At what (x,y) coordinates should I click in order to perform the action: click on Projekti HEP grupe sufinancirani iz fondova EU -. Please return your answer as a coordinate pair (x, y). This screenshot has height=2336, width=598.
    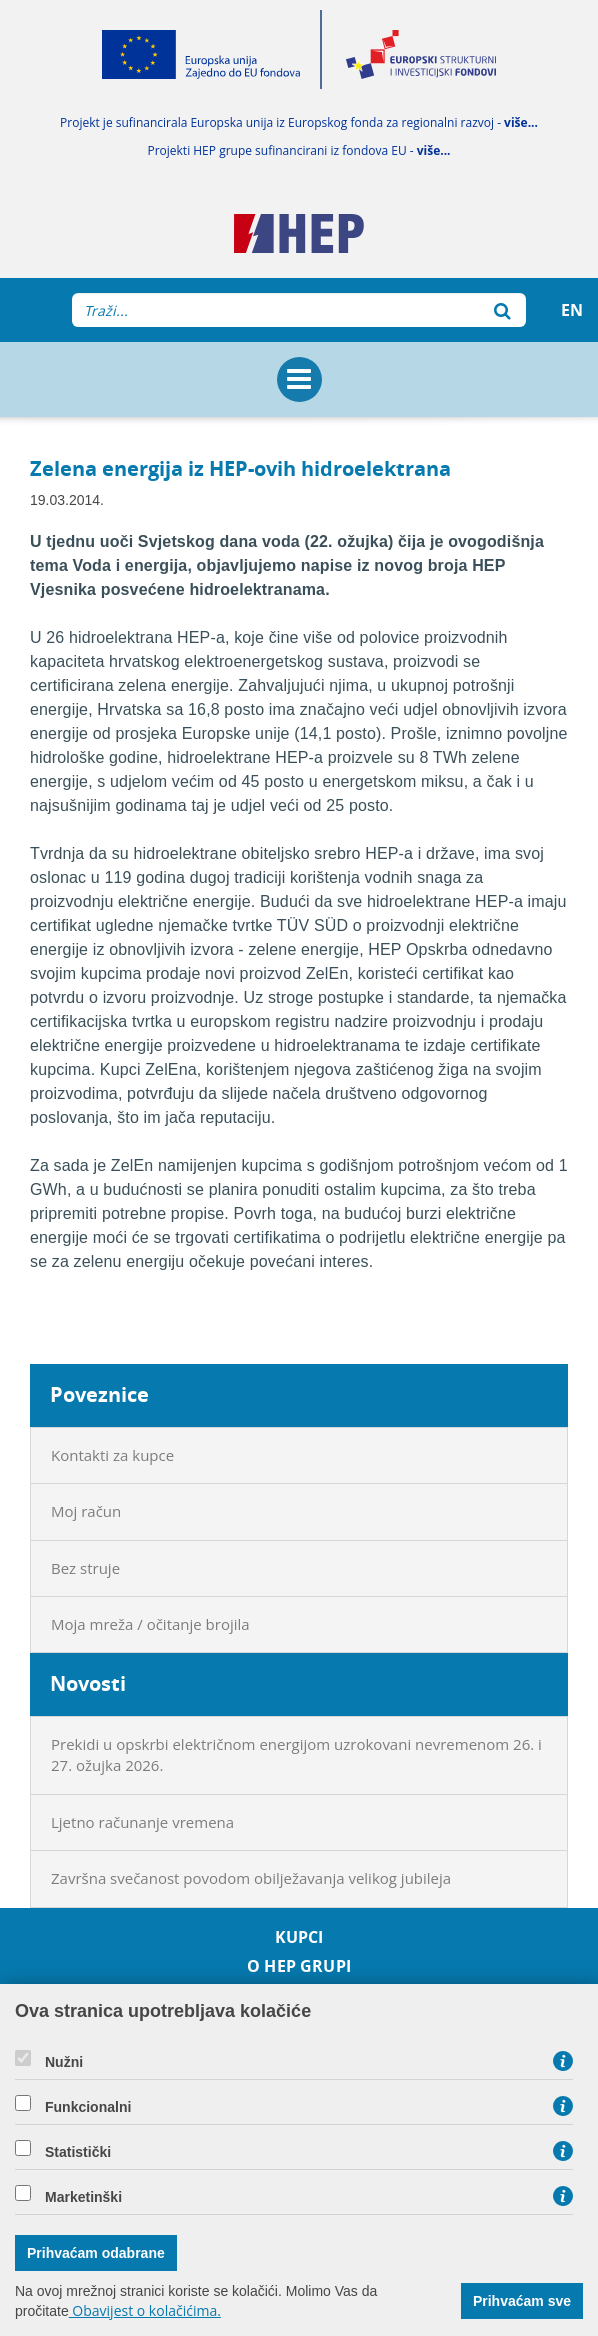
    Looking at the image, I should click on (298, 150).